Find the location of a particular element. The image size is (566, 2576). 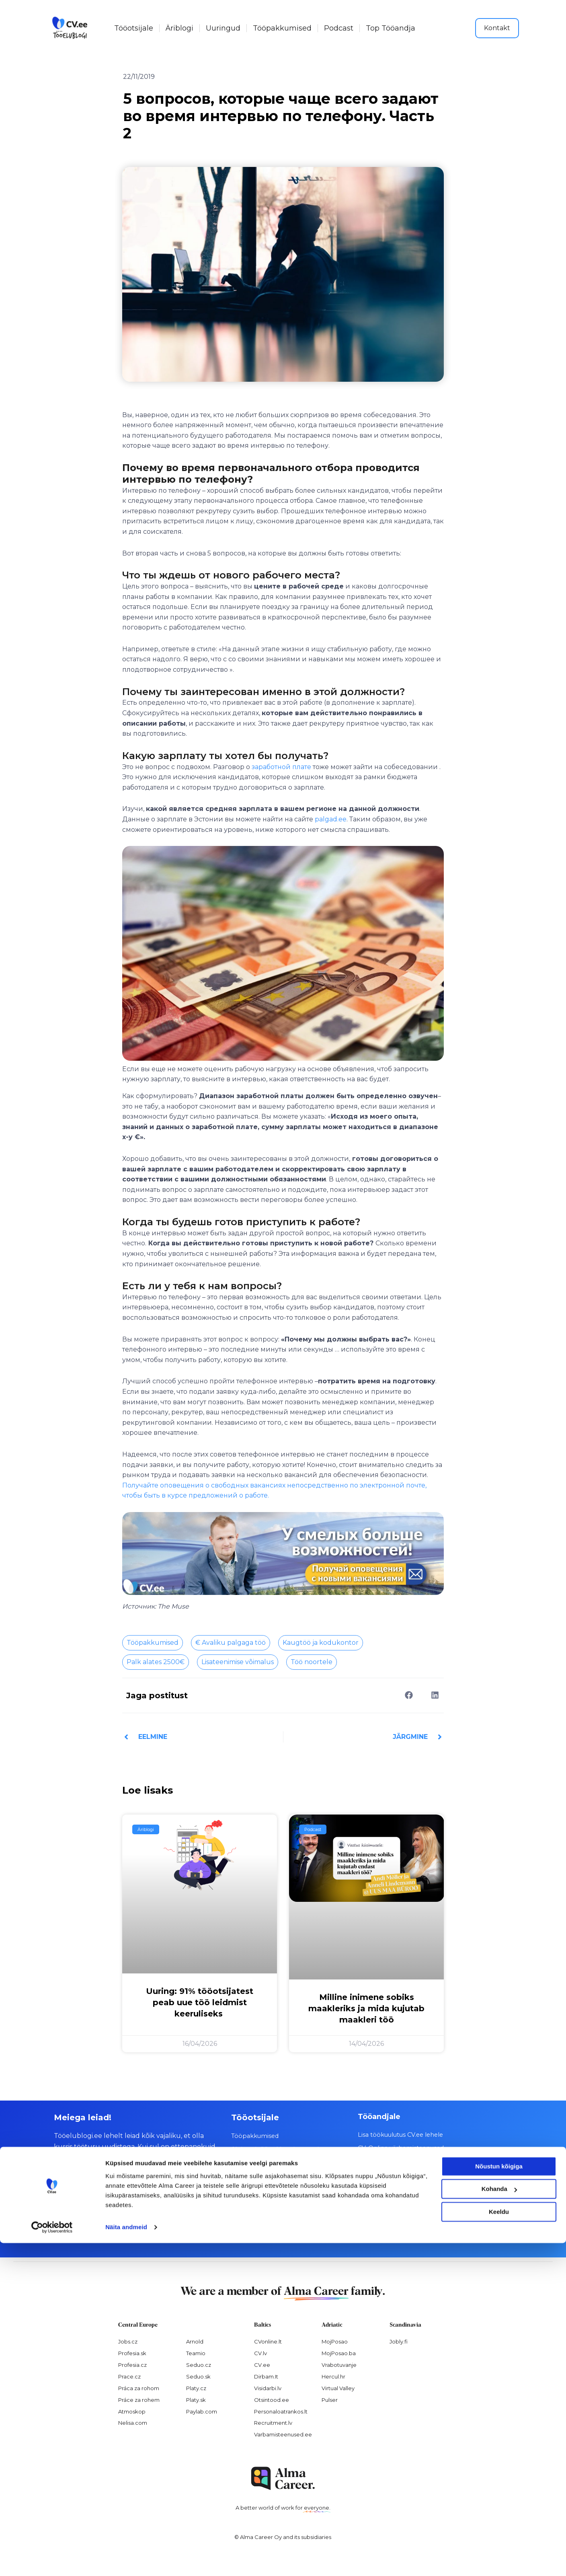

CV.ee is located at coordinates (262, 2364).